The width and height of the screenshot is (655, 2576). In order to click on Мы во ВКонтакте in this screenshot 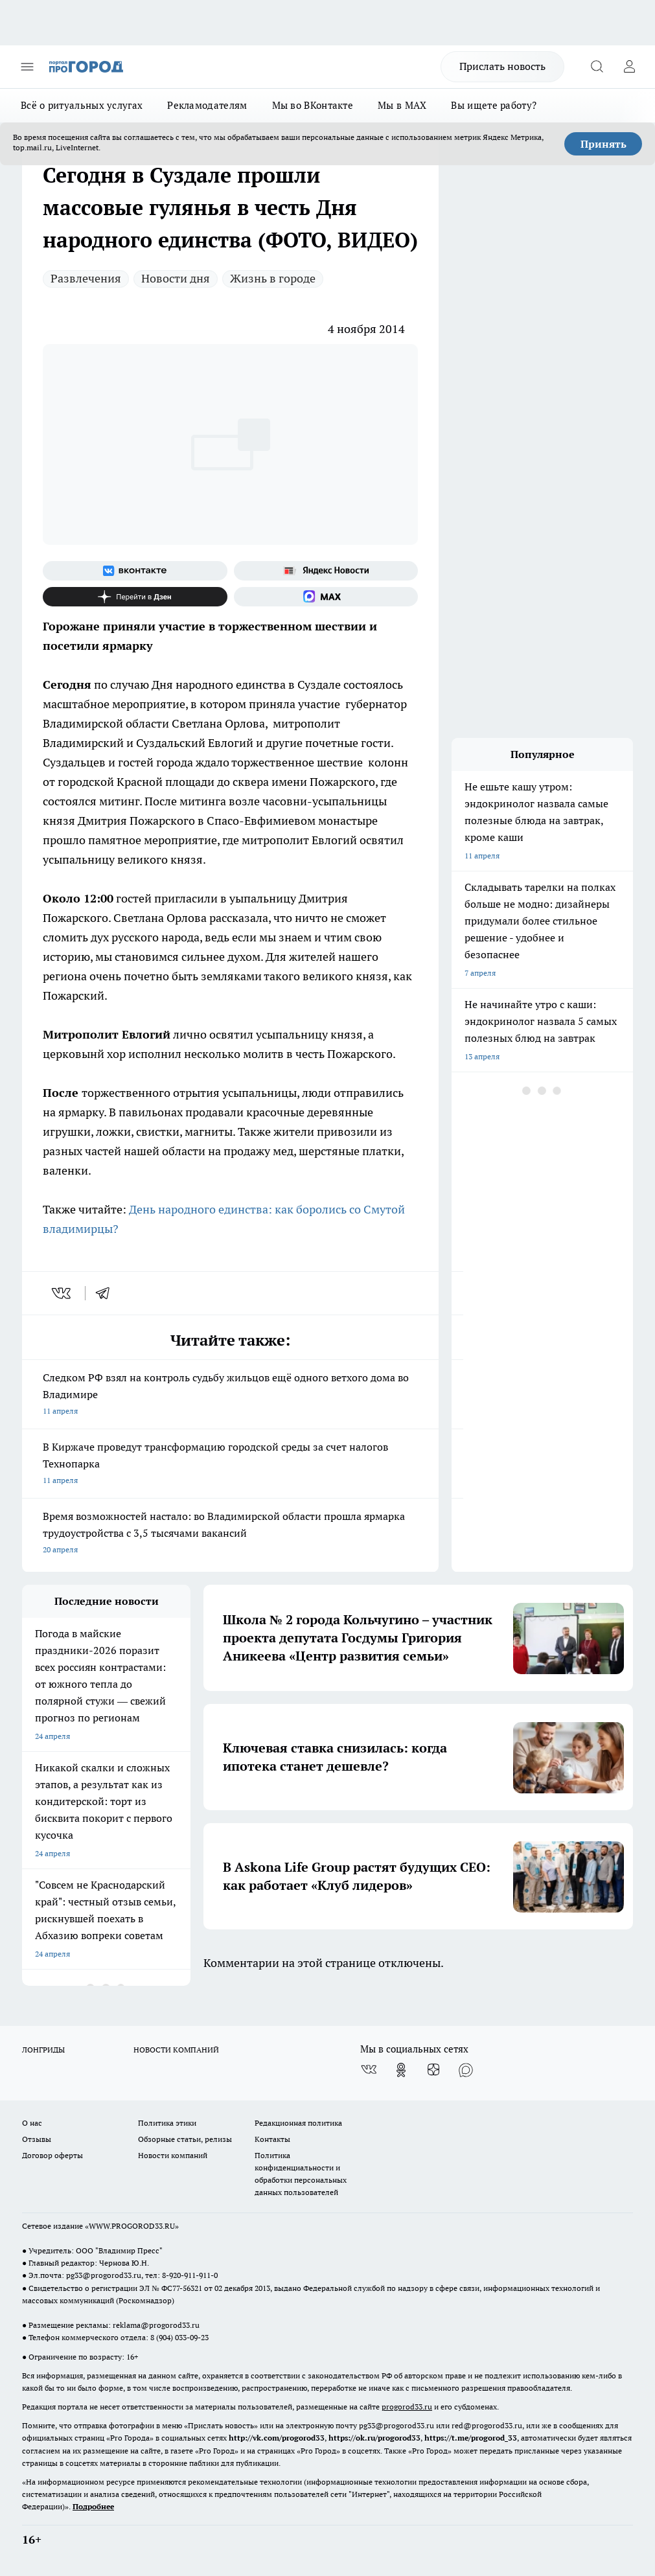, I will do `click(313, 105)`.